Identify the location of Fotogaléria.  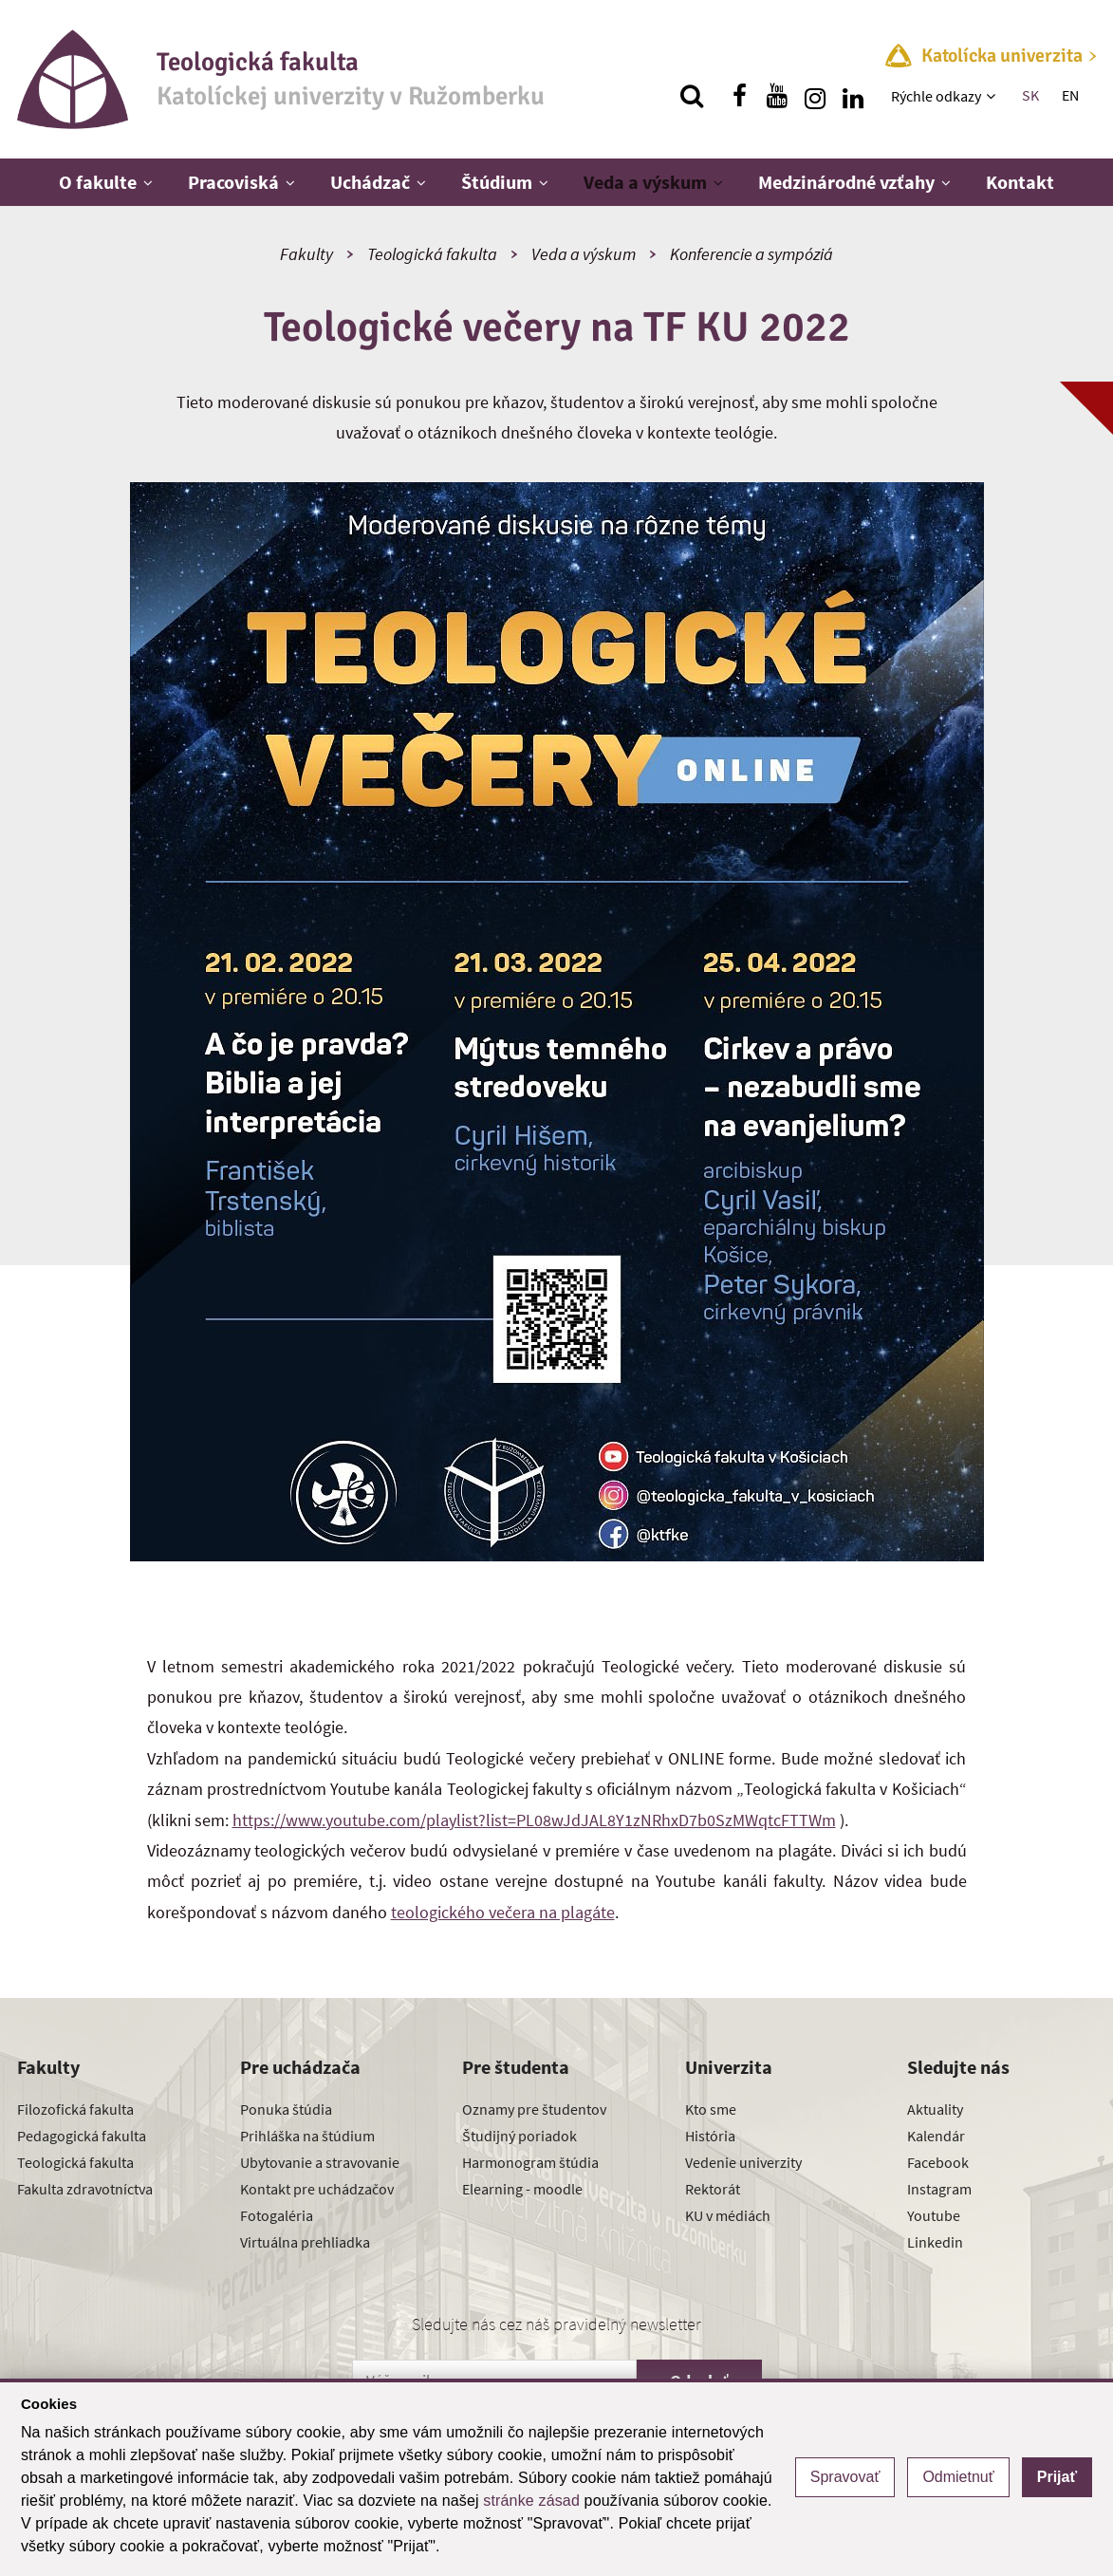
(276, 2215).